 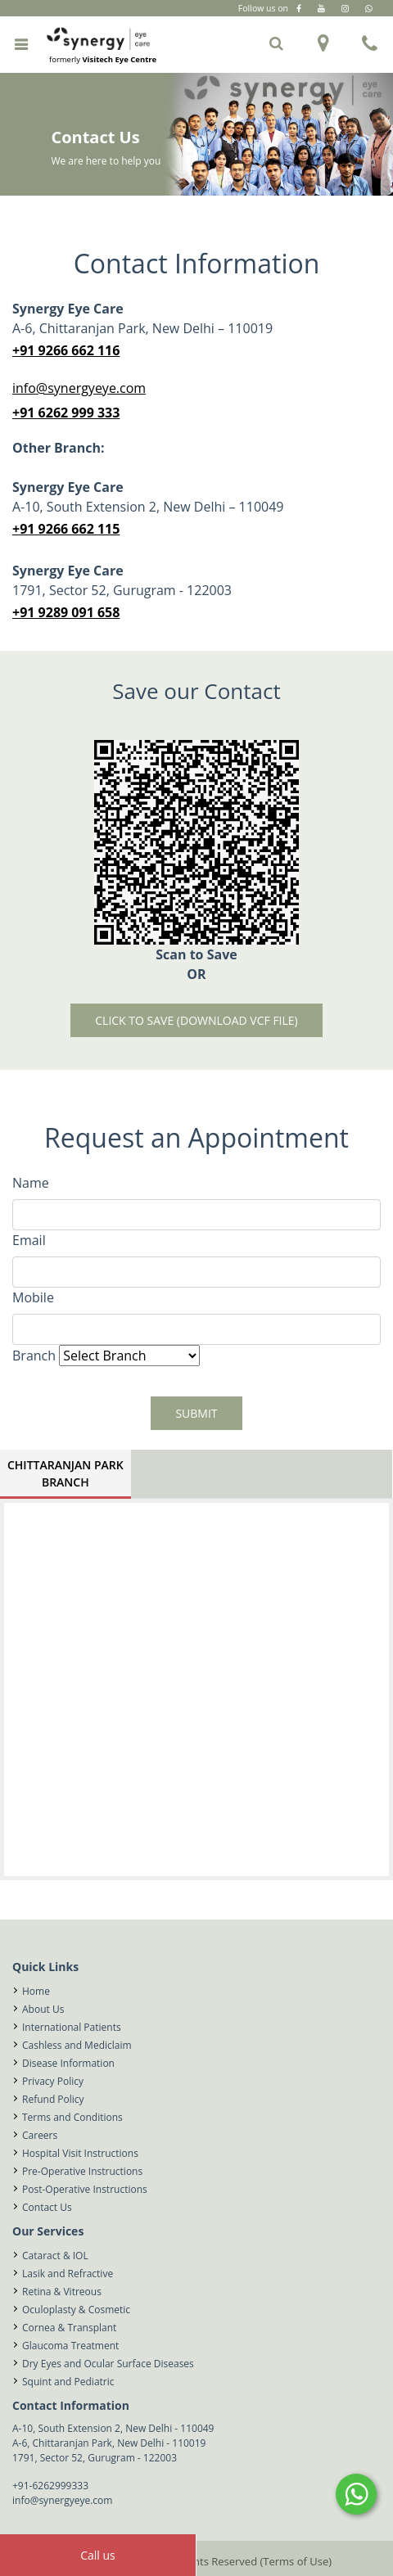 What do you see at coordinates (67, 2274) in the screenshot?
I see `Lasik and Refractive` at bounding box center [67, 2274].